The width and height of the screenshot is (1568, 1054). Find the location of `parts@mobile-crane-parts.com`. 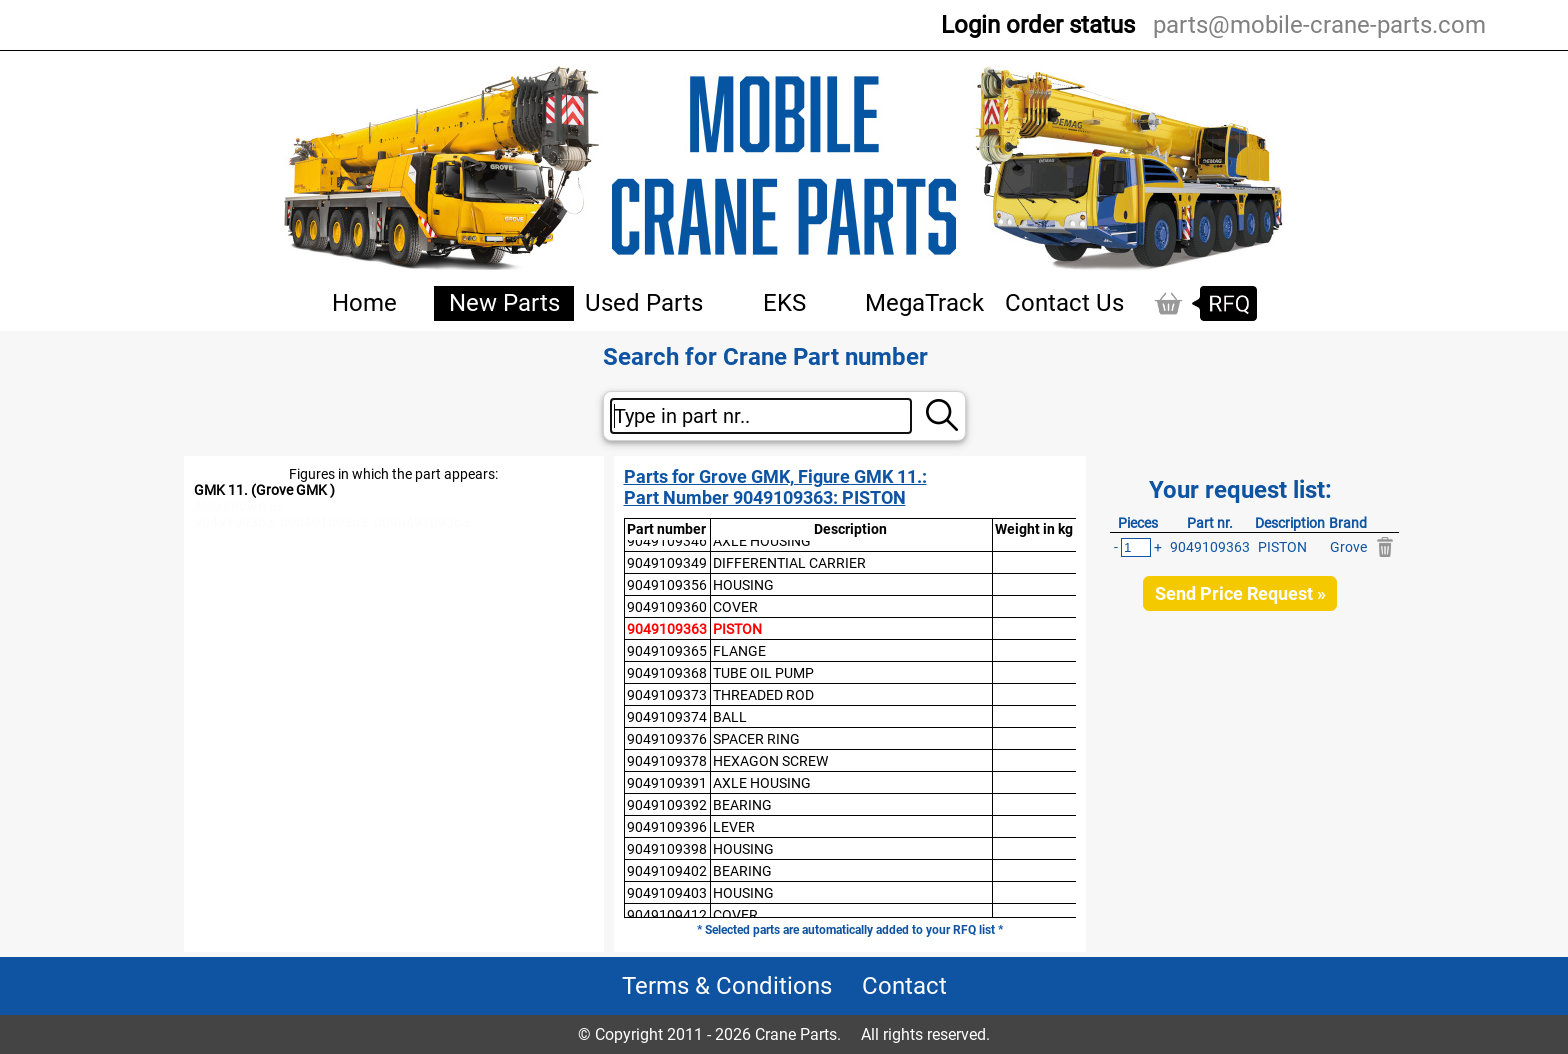

parts@mobile-crane-parts.com is located at coordinates (1319, 25).